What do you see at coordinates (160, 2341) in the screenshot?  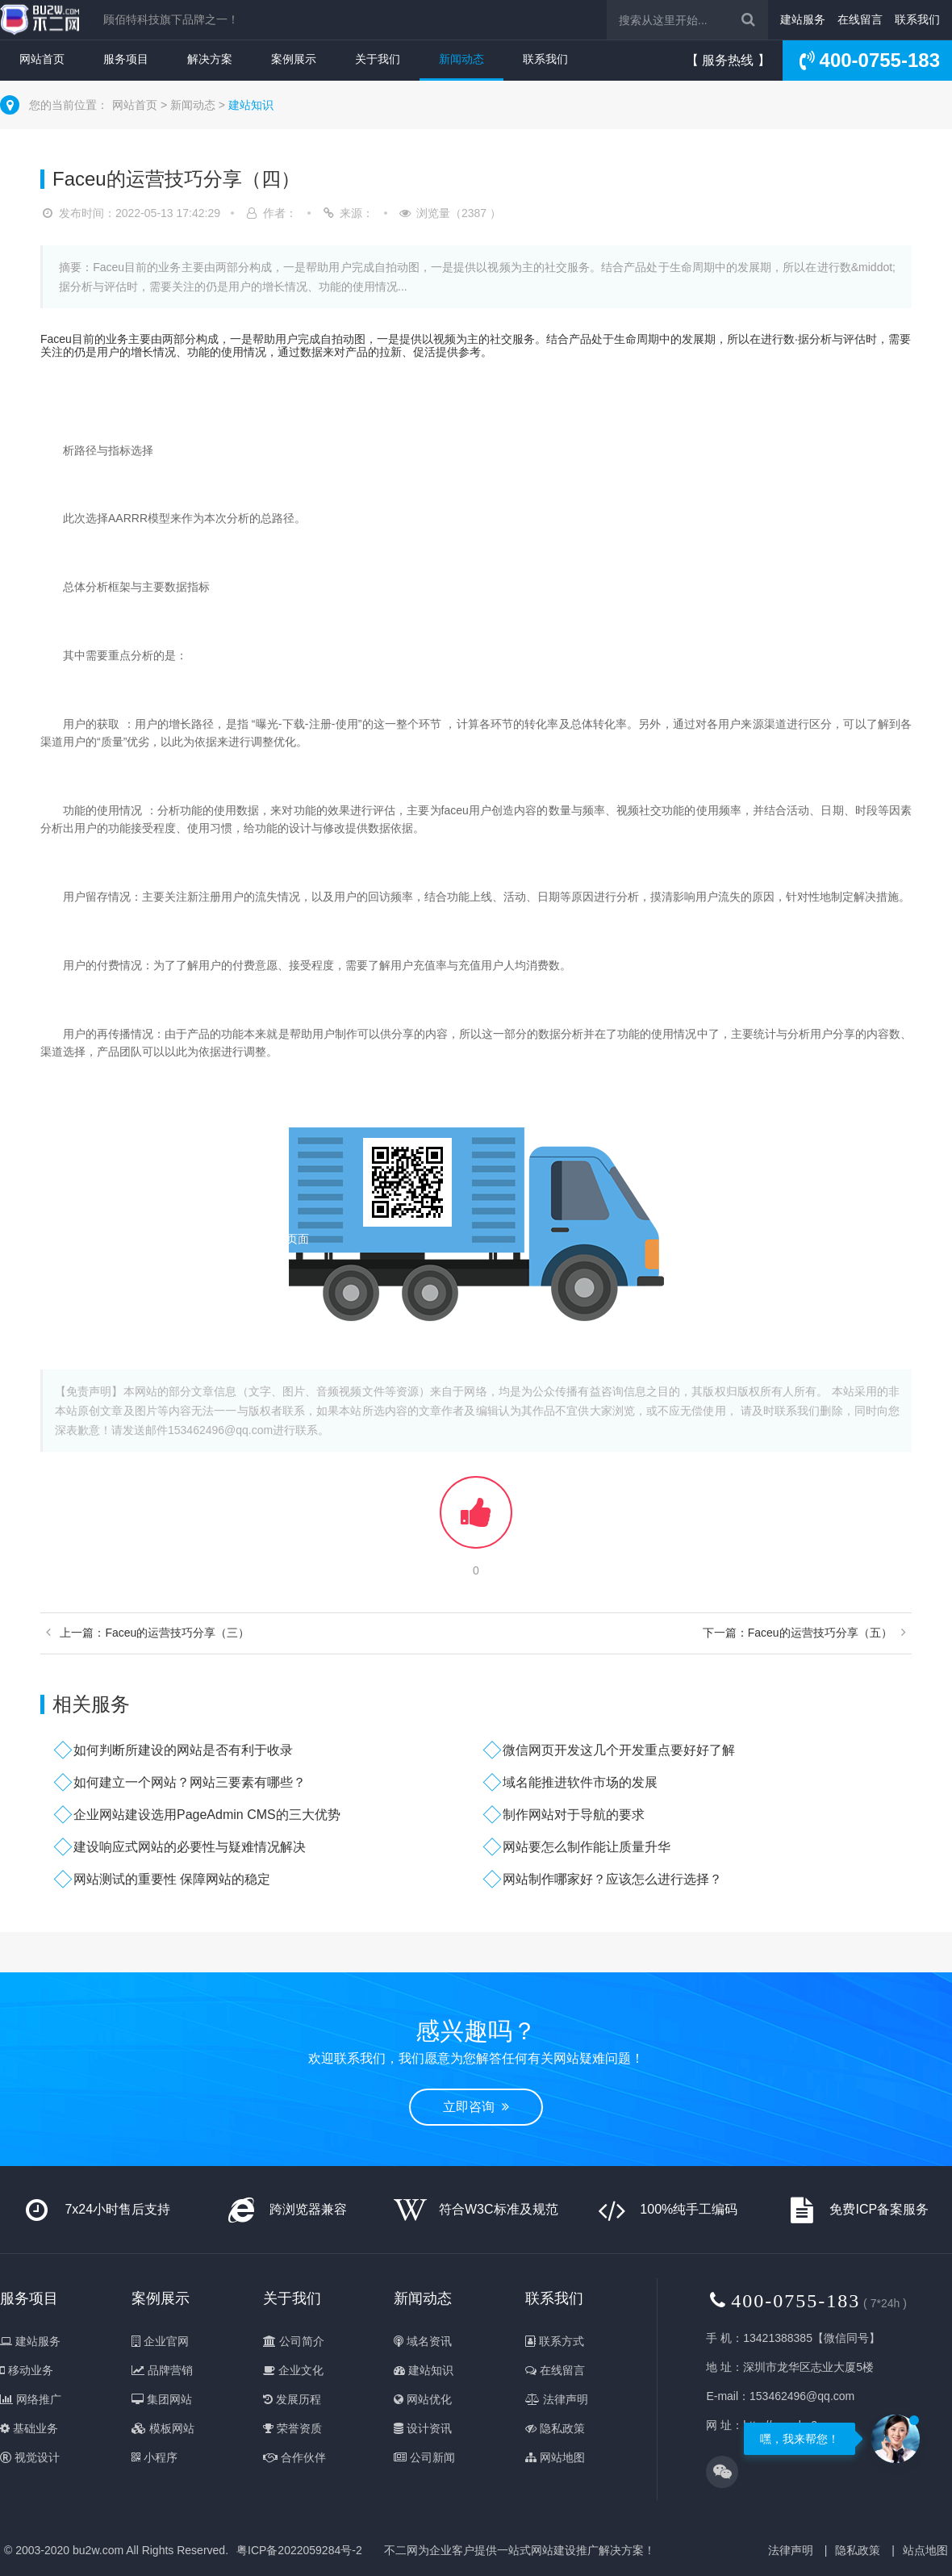 I see `企业官网` at bounding box center [160, 2341].